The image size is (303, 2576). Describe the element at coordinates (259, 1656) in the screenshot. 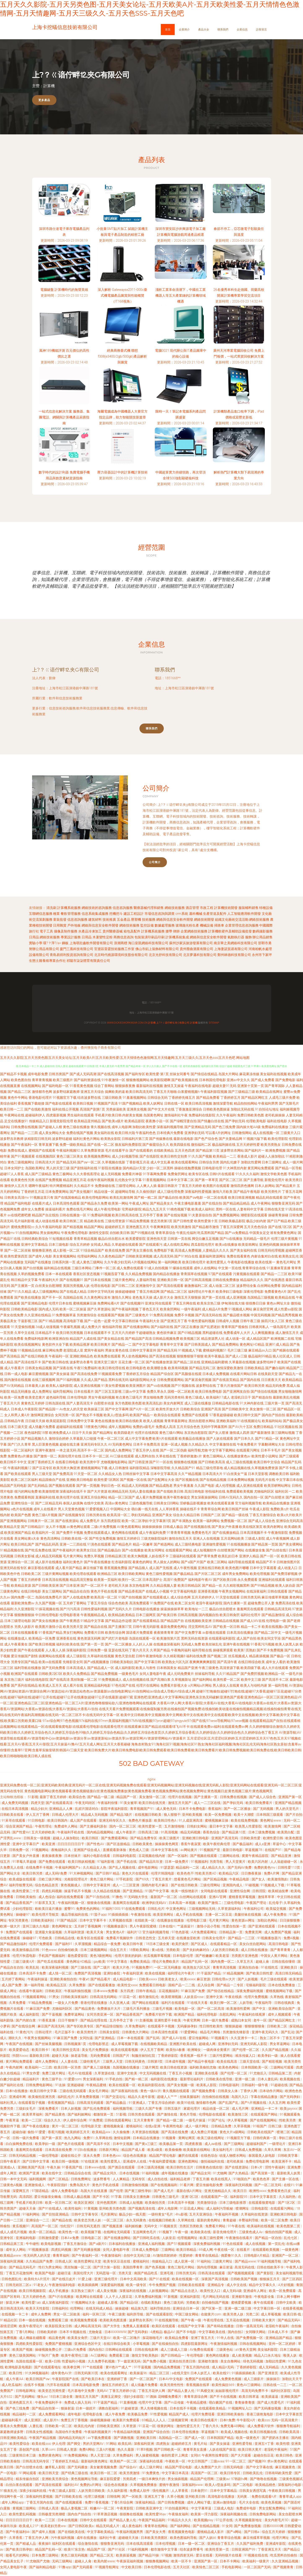

I see `精品夜插视频` at that location.